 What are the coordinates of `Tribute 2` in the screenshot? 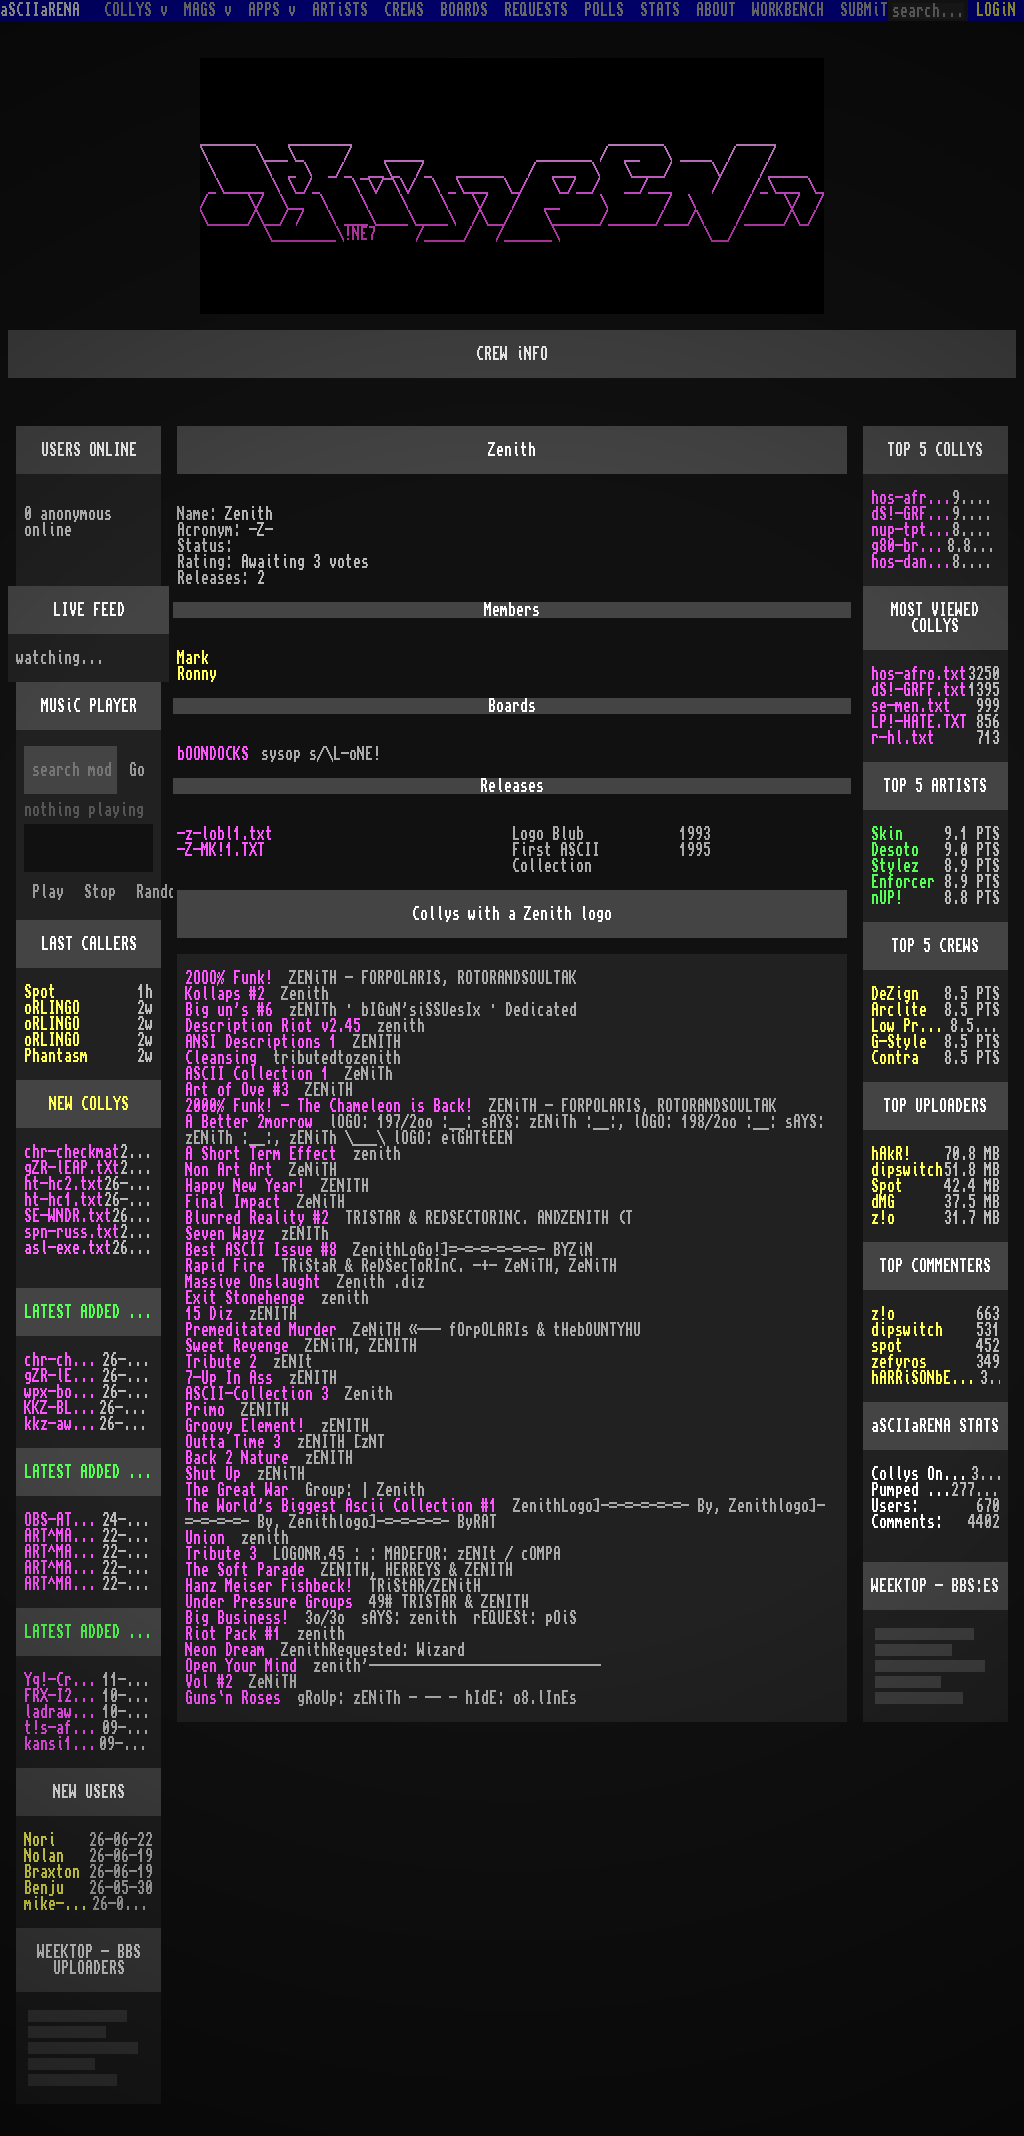 It's located at (221, 1362).